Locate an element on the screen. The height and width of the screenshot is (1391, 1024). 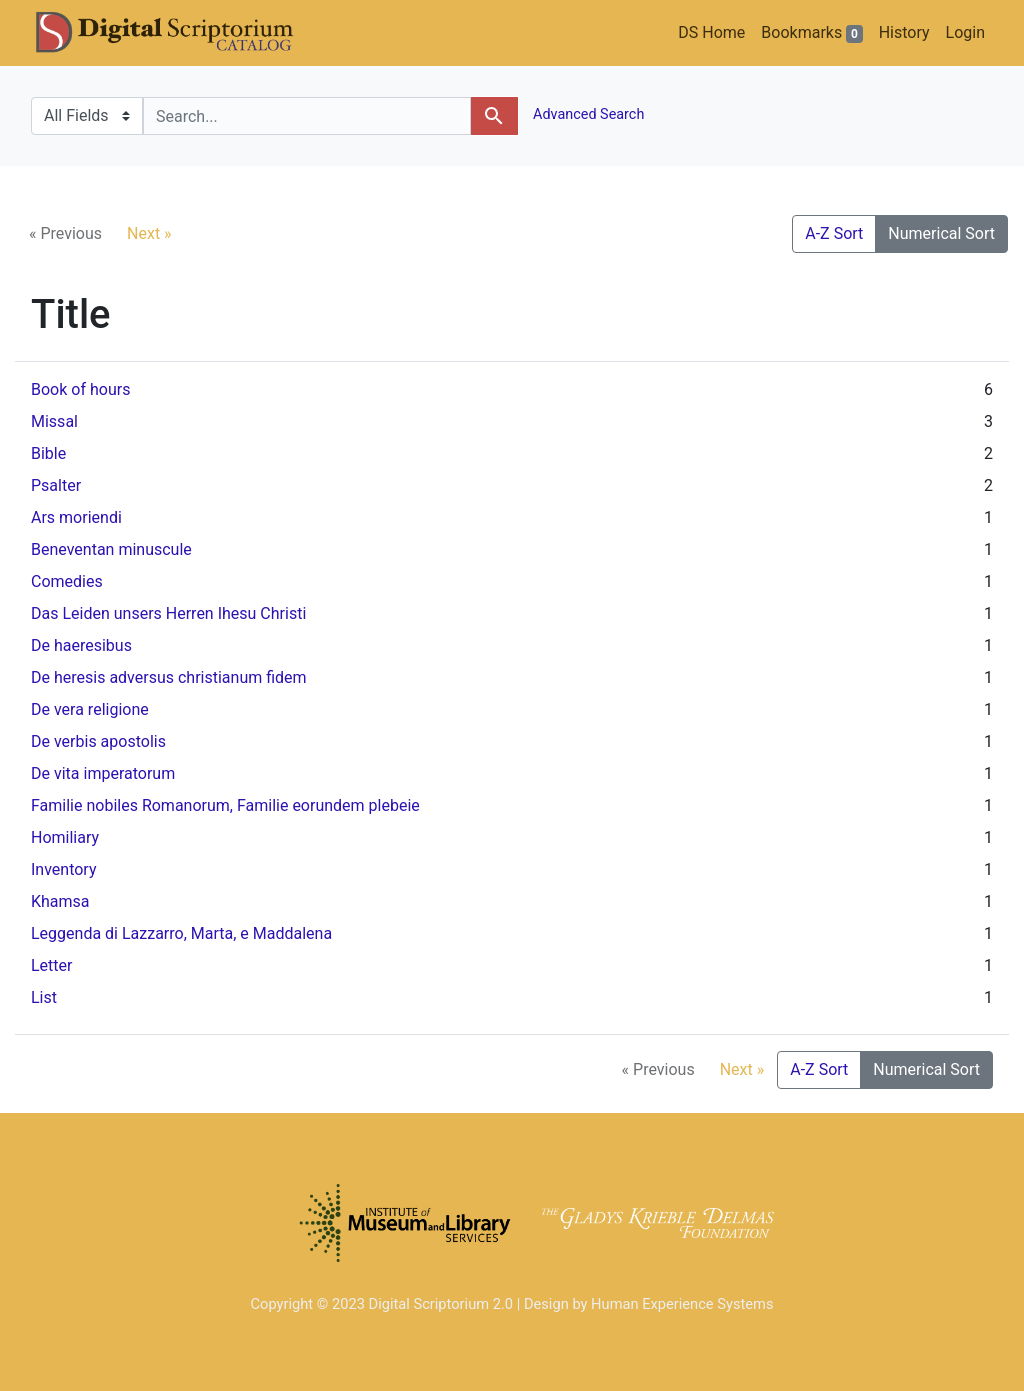
Bookmarks is located at coordinates (811, 33).